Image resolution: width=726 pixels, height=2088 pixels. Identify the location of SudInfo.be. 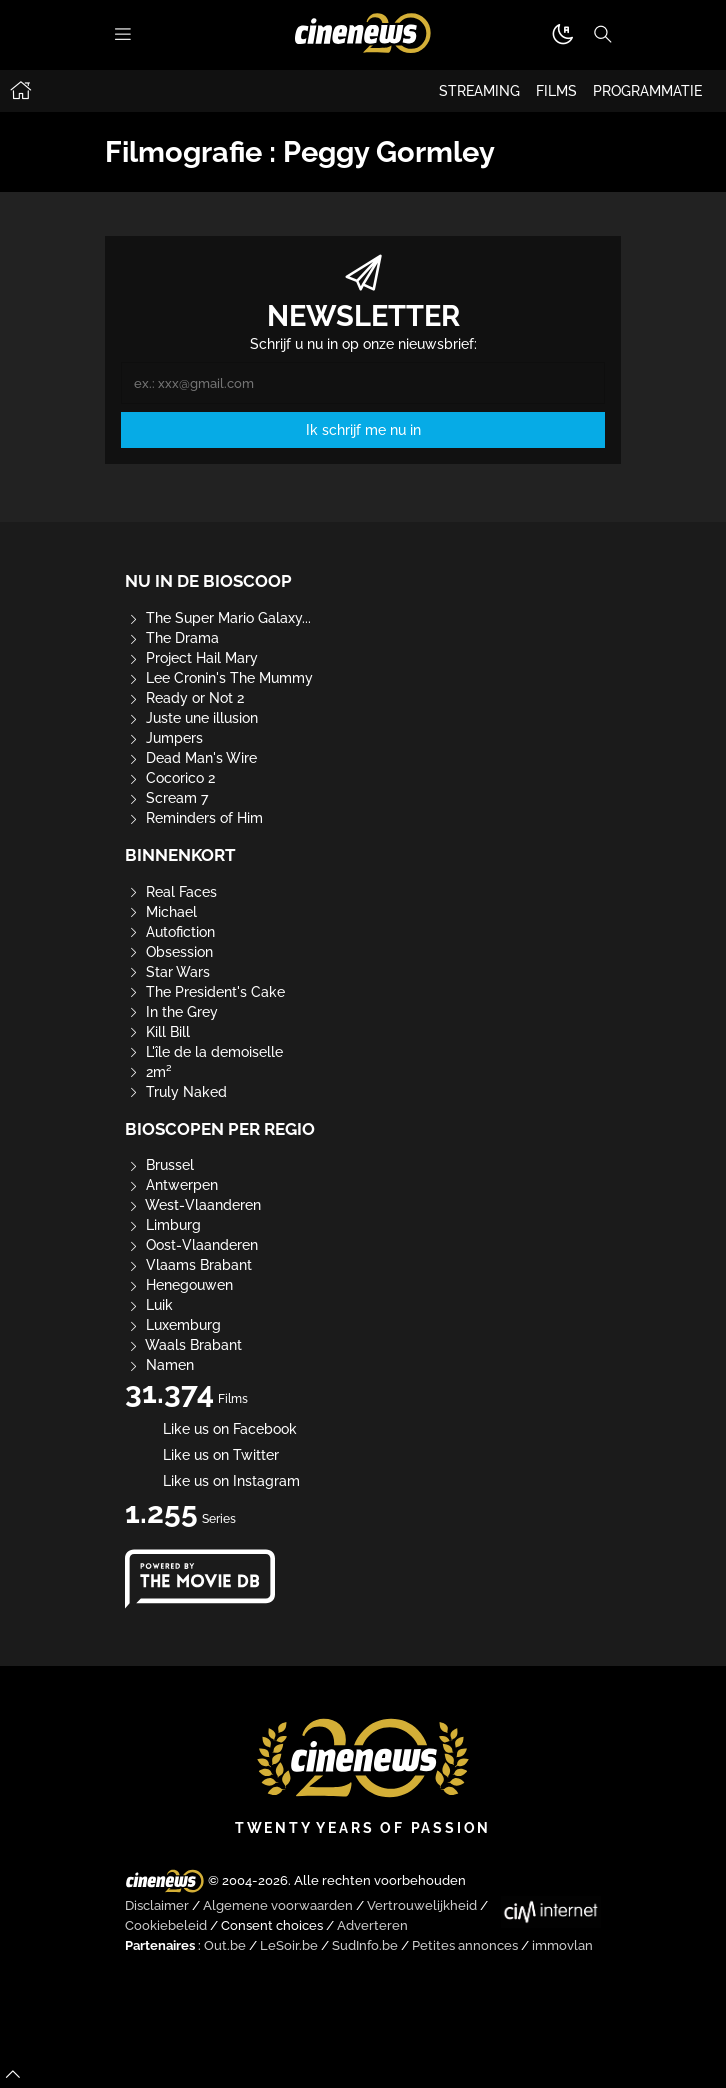
(365, 1945).